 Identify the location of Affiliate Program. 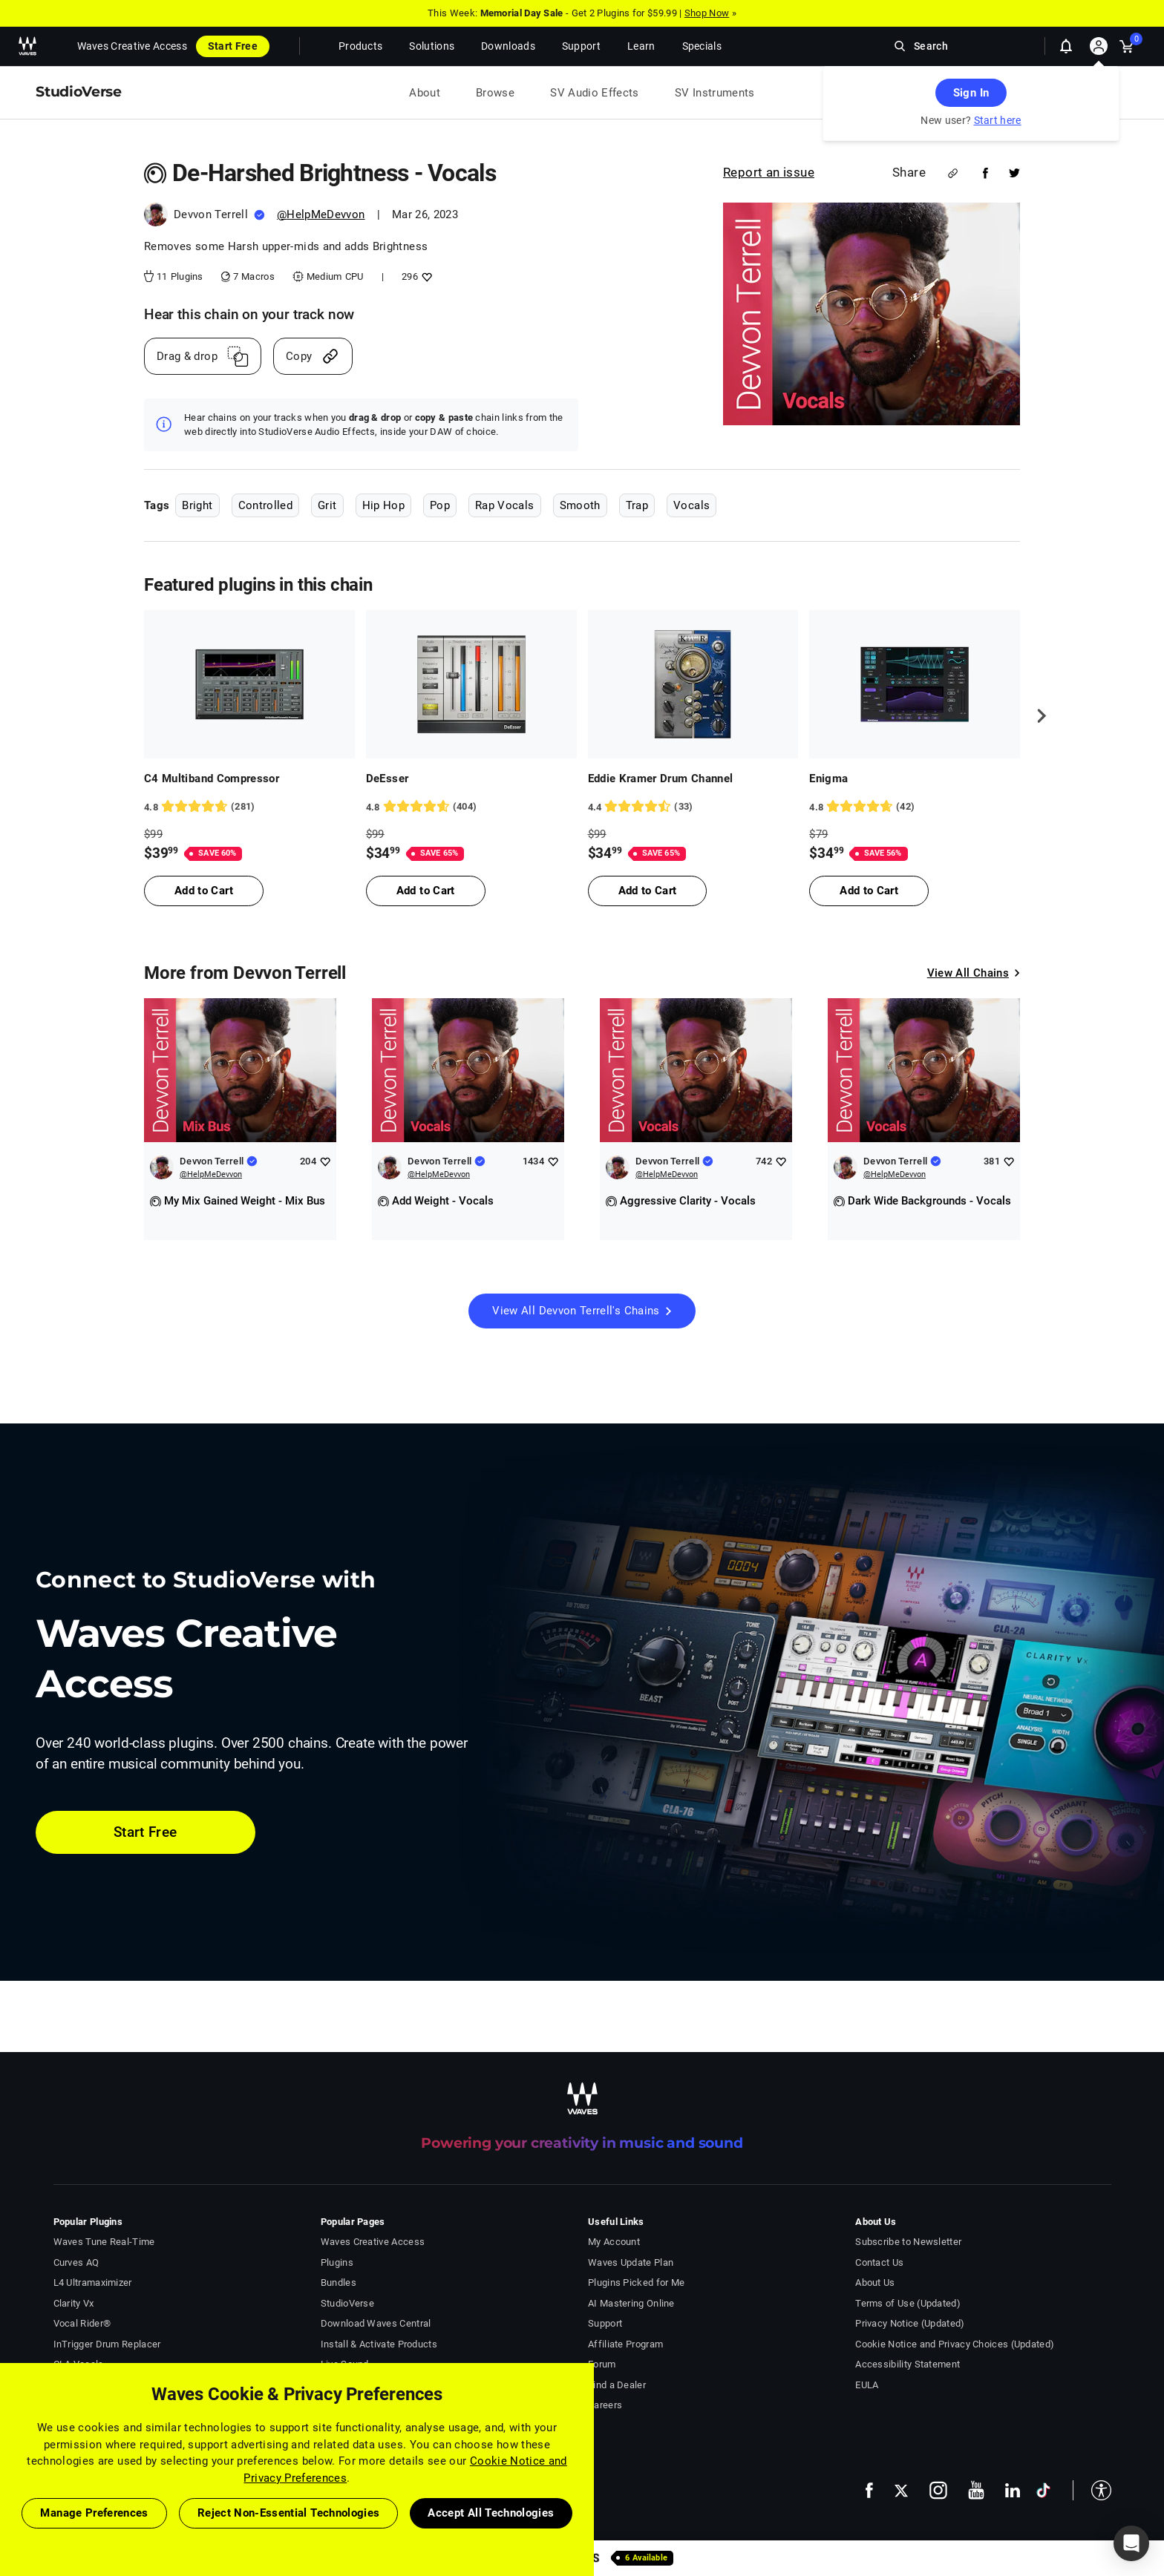
(625, 2344).